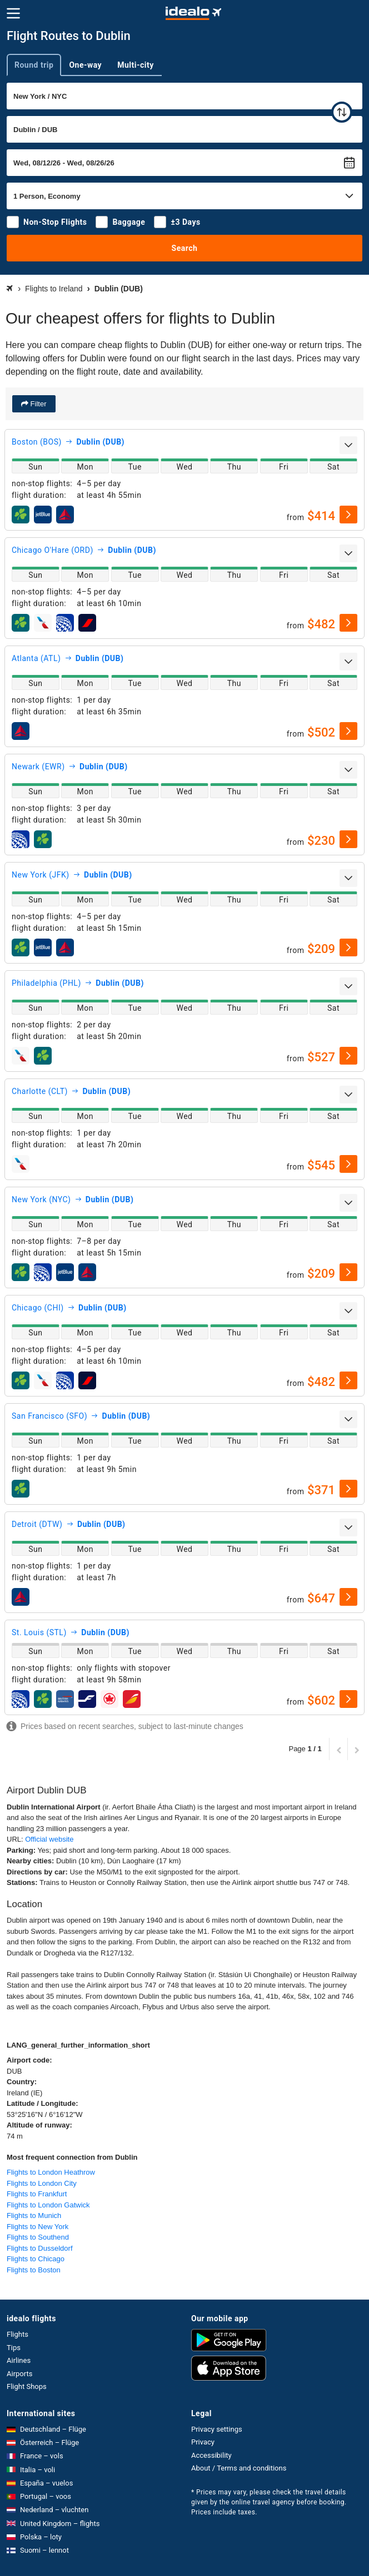 The width and height of the screenshot is (369, 2576). I want to click on [expand], so click(348, 445).